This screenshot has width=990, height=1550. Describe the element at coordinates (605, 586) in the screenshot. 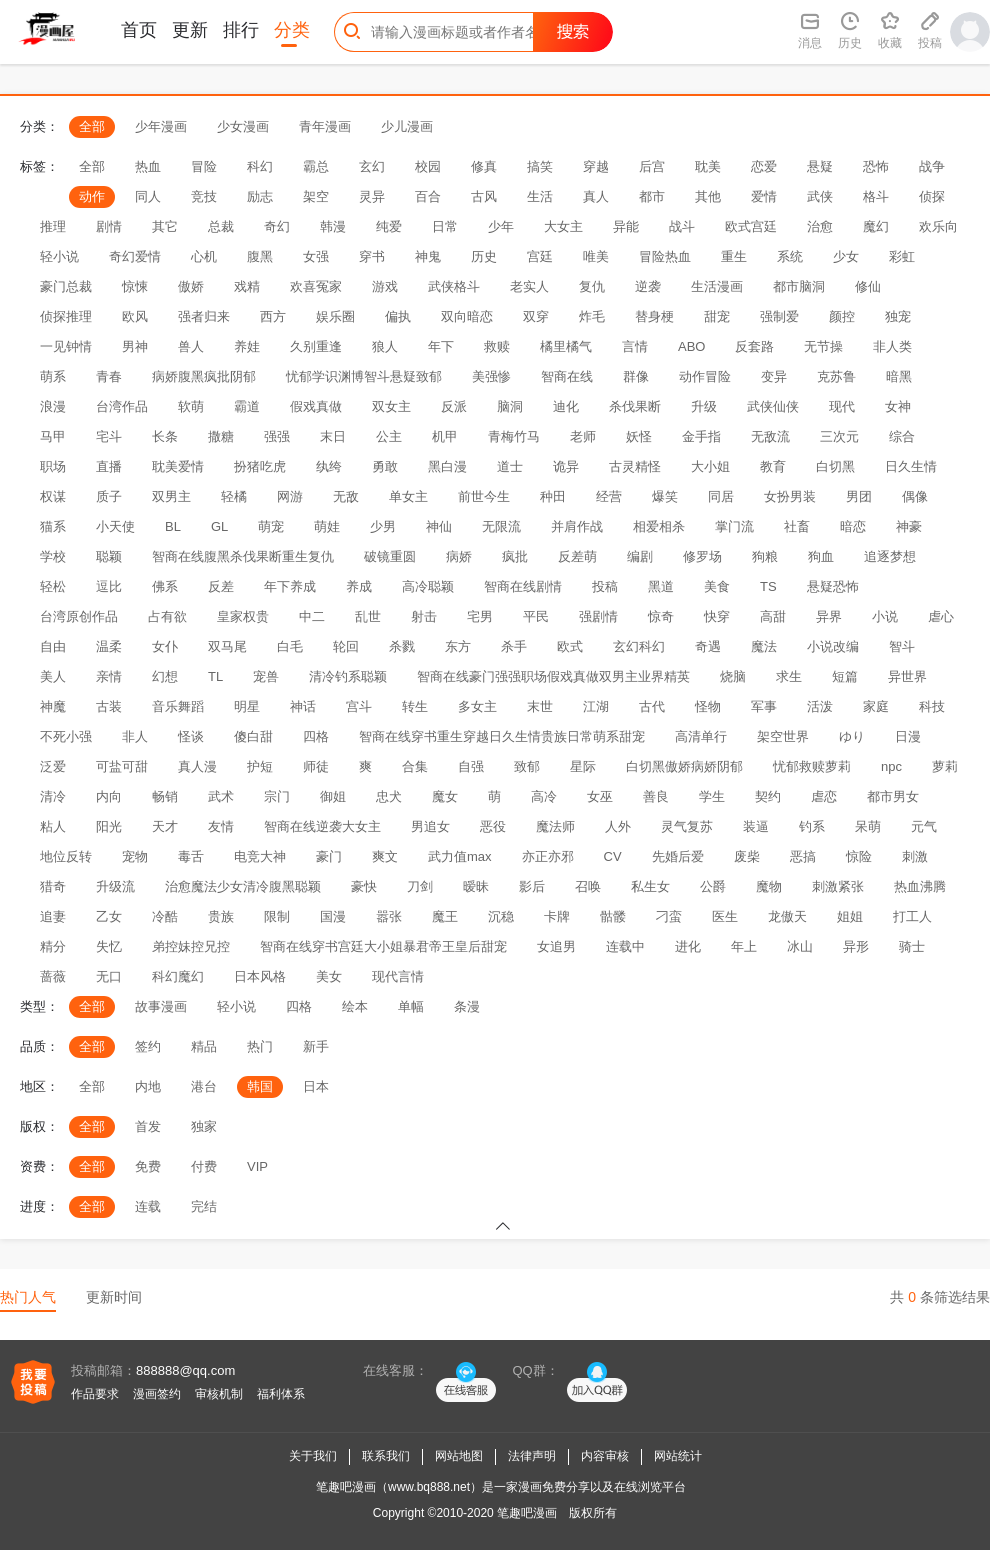

I see `投稿` at that location.